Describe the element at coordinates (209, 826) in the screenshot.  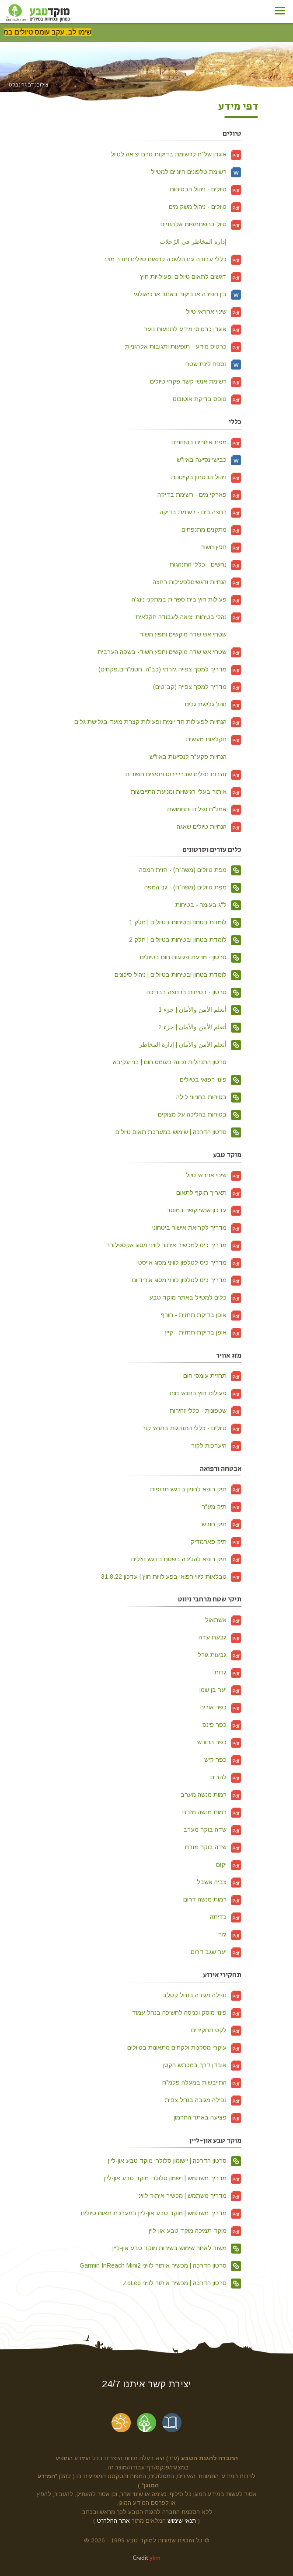
I see `הנחיות טיולים שאגה` at that location.